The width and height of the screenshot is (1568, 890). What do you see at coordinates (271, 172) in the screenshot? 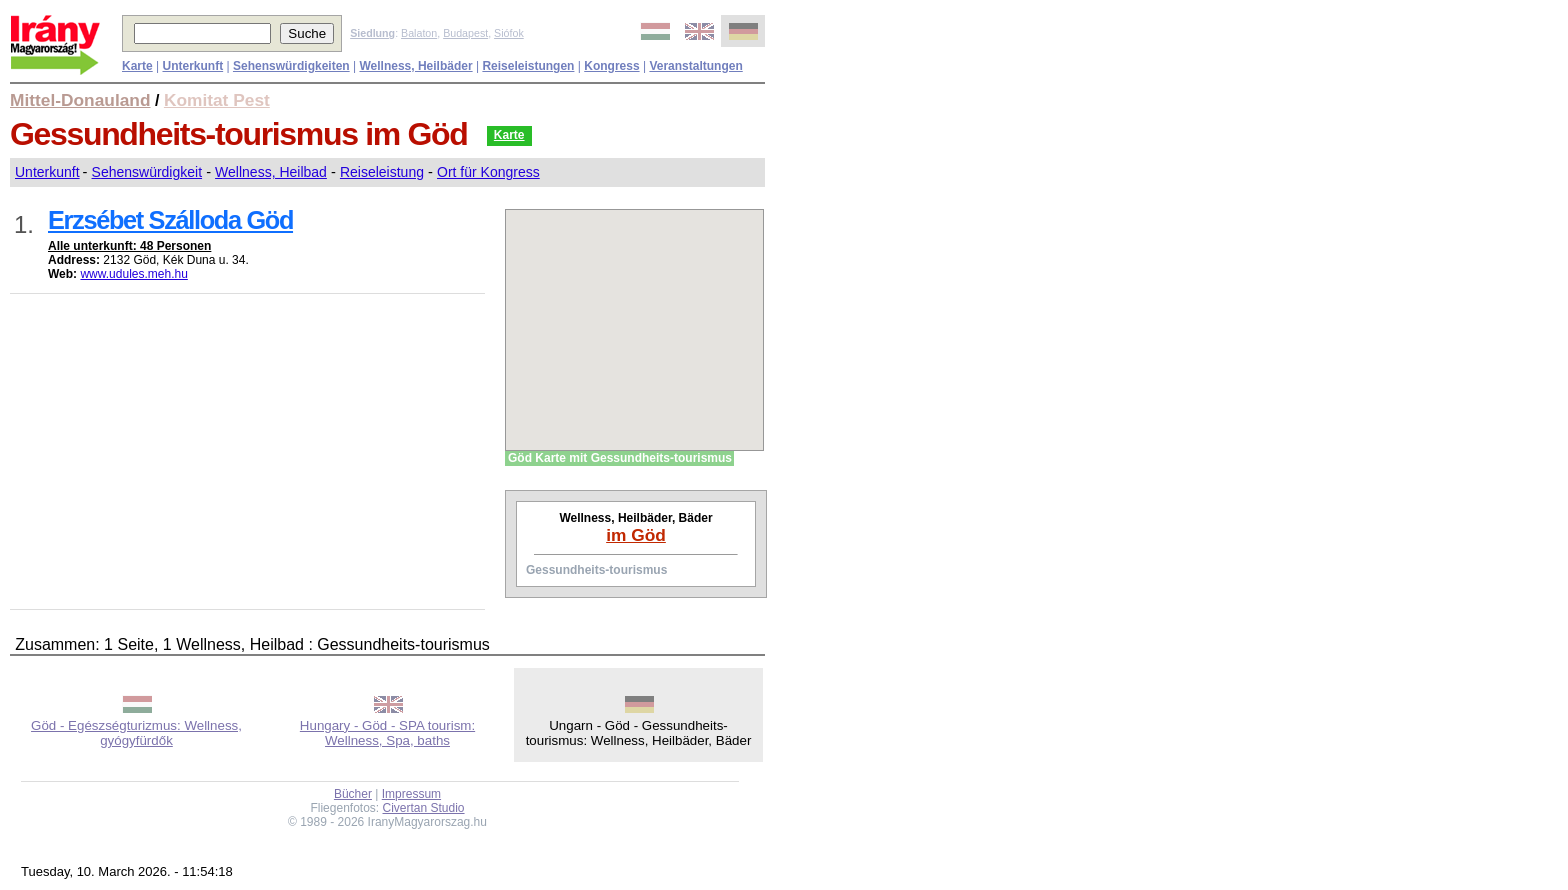
I see `Wellness, Heilbad` at bounding box center [271, 172].